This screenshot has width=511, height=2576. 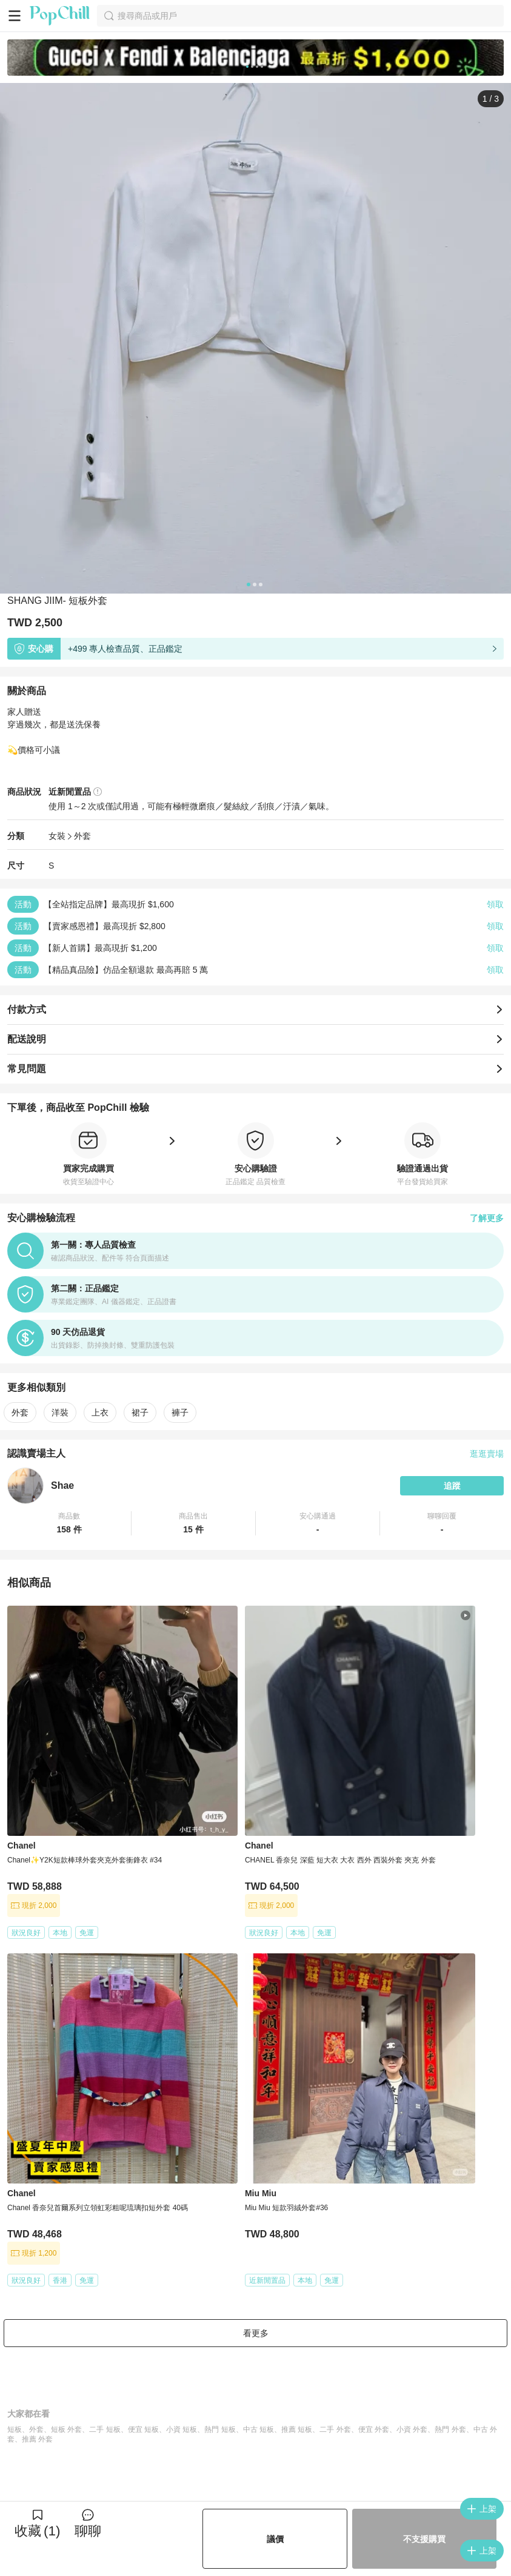 What do you see at coordinates (258, 2429) in the screenshot?
I see `中古 短板` at bounding box center [258, 2429].